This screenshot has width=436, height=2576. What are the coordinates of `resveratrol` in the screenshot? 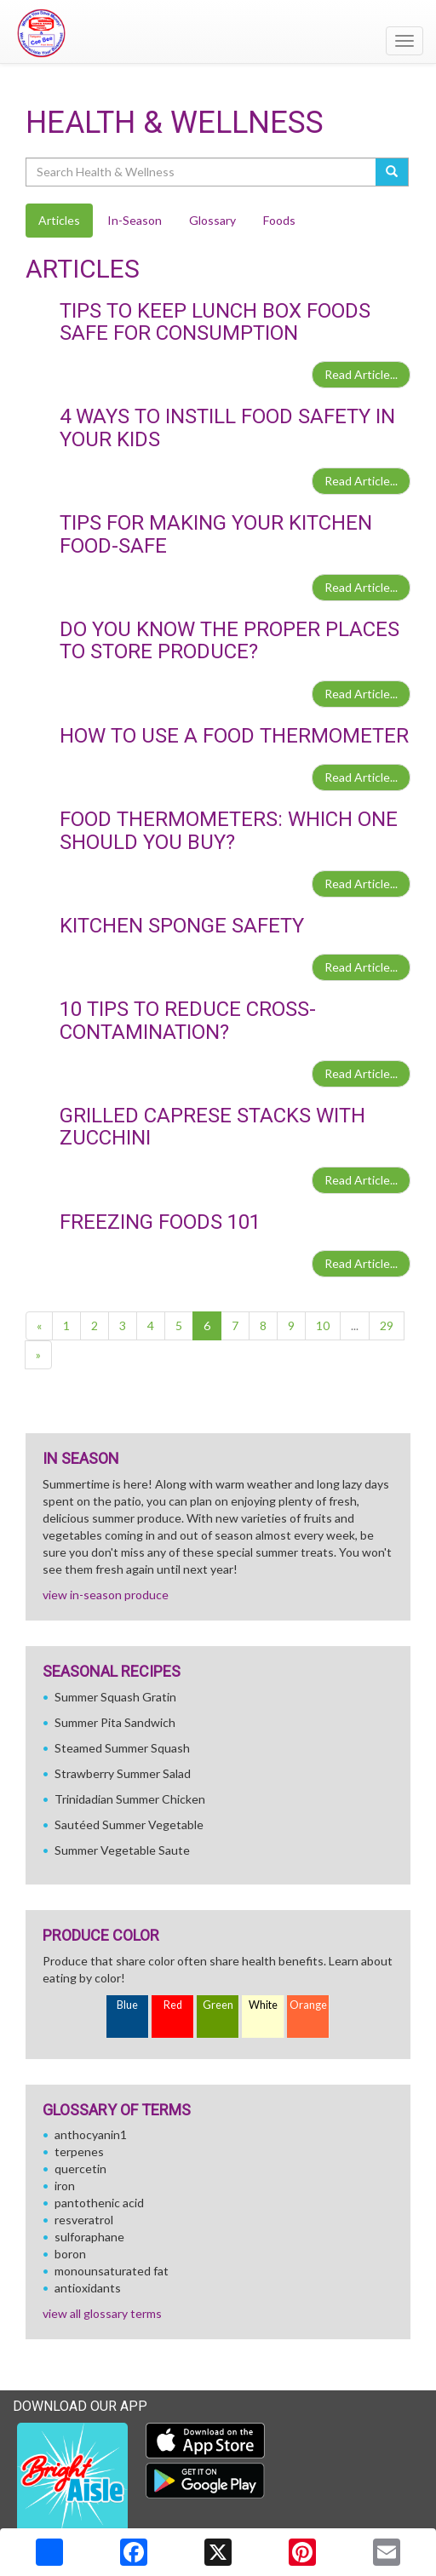 It's located at (83, 2219).